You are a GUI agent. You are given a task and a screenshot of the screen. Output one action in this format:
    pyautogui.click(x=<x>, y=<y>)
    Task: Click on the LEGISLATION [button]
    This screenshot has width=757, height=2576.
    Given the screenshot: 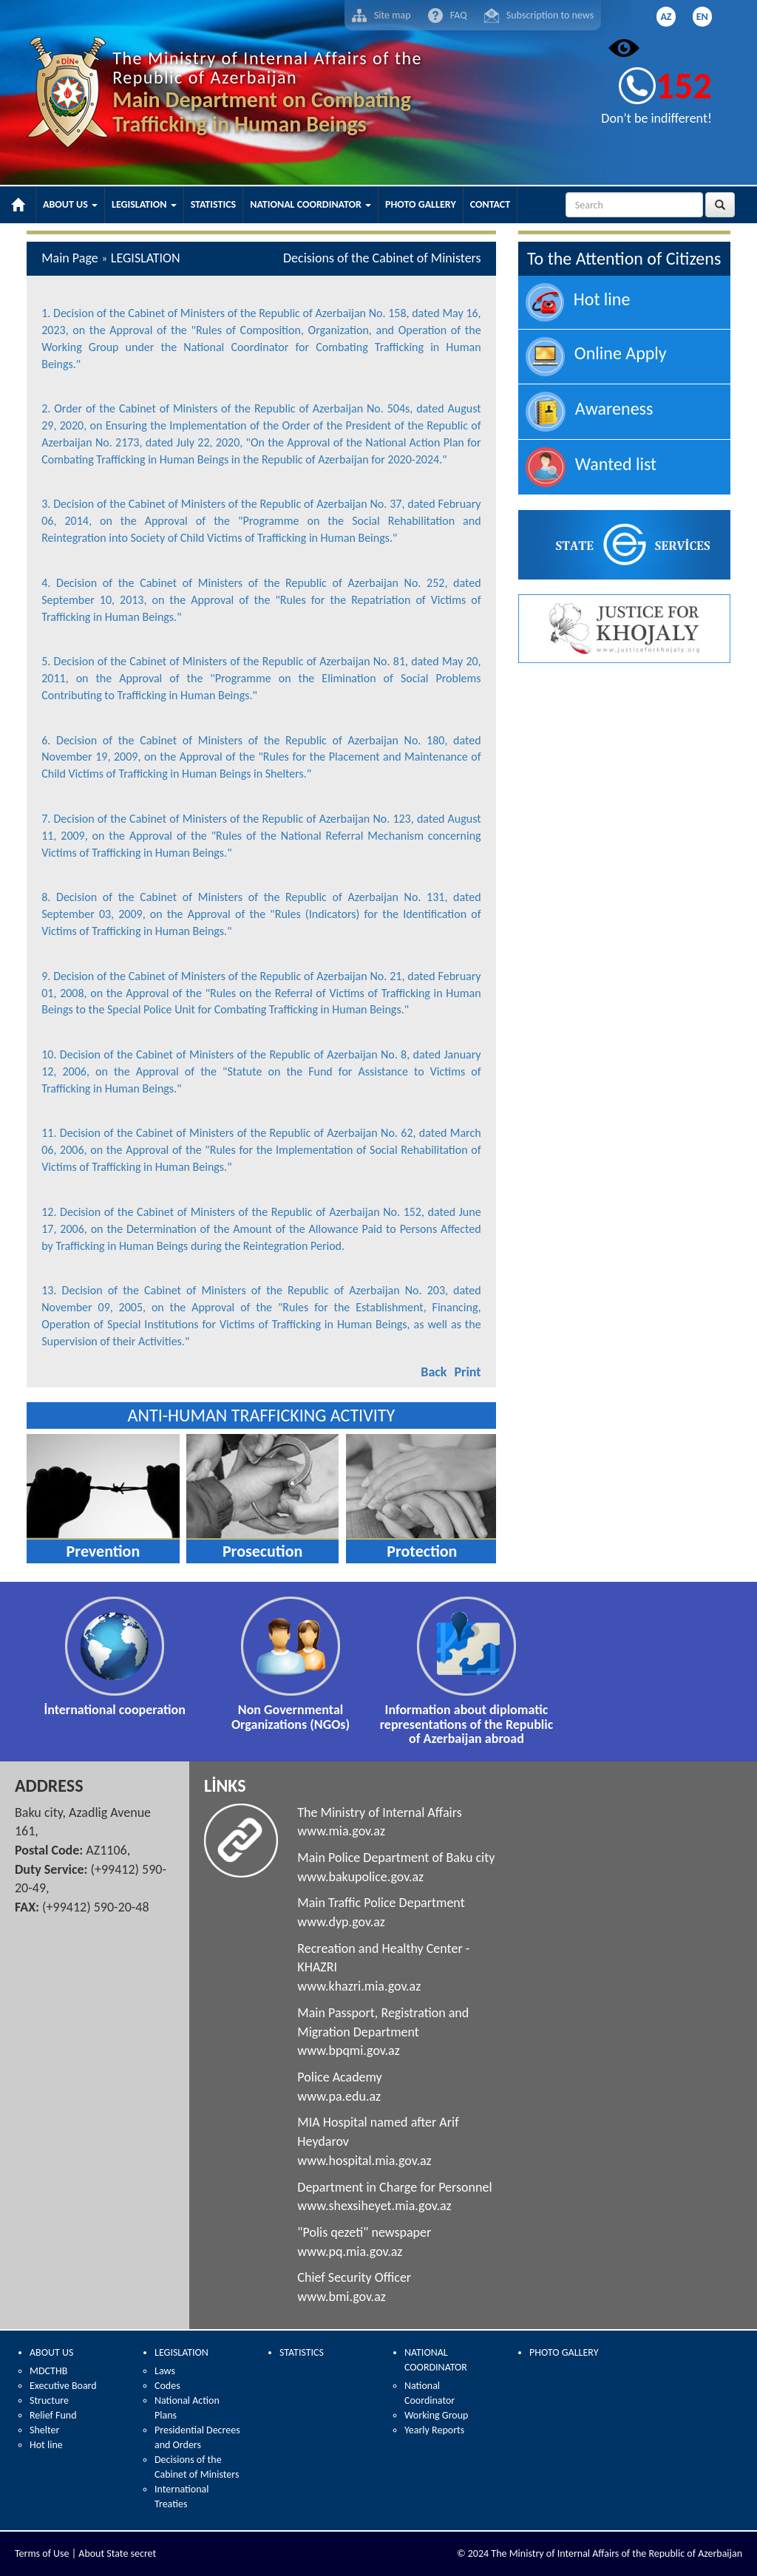 What is the action you would take?
    pyautogui.click(x=144, y=204)
    